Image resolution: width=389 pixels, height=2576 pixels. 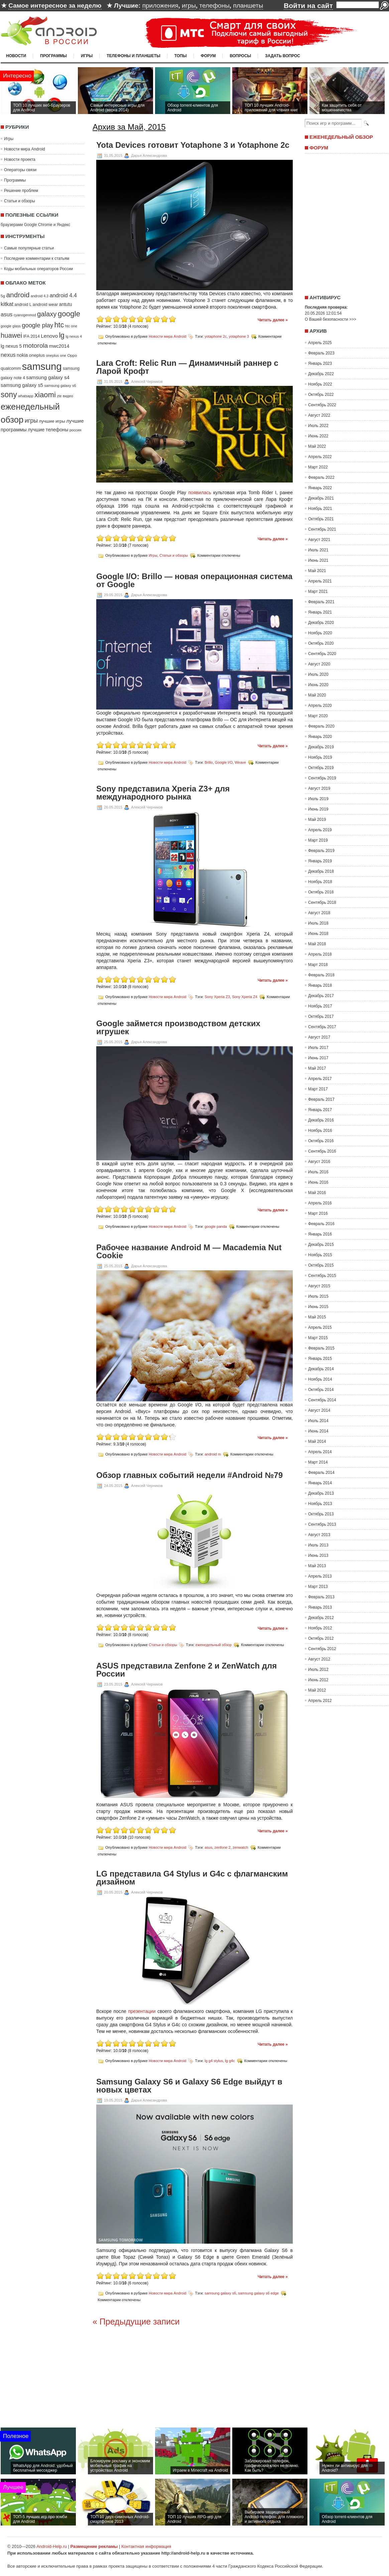 What do you see at coordinates (321, 850) in the screenshot?
I see `Февраль 2019` at bounding box center [321, 850].